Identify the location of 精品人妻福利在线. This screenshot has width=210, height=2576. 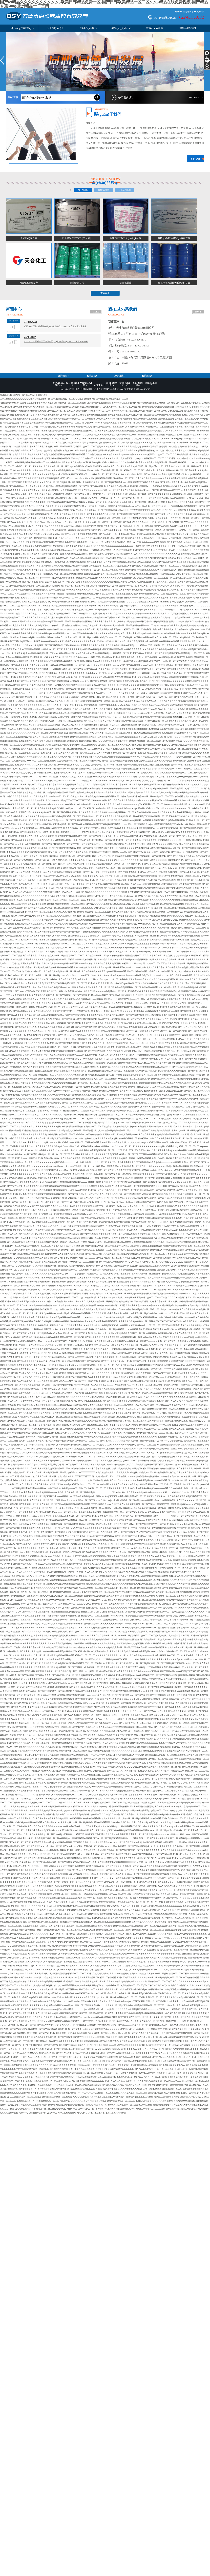
(73, 625).